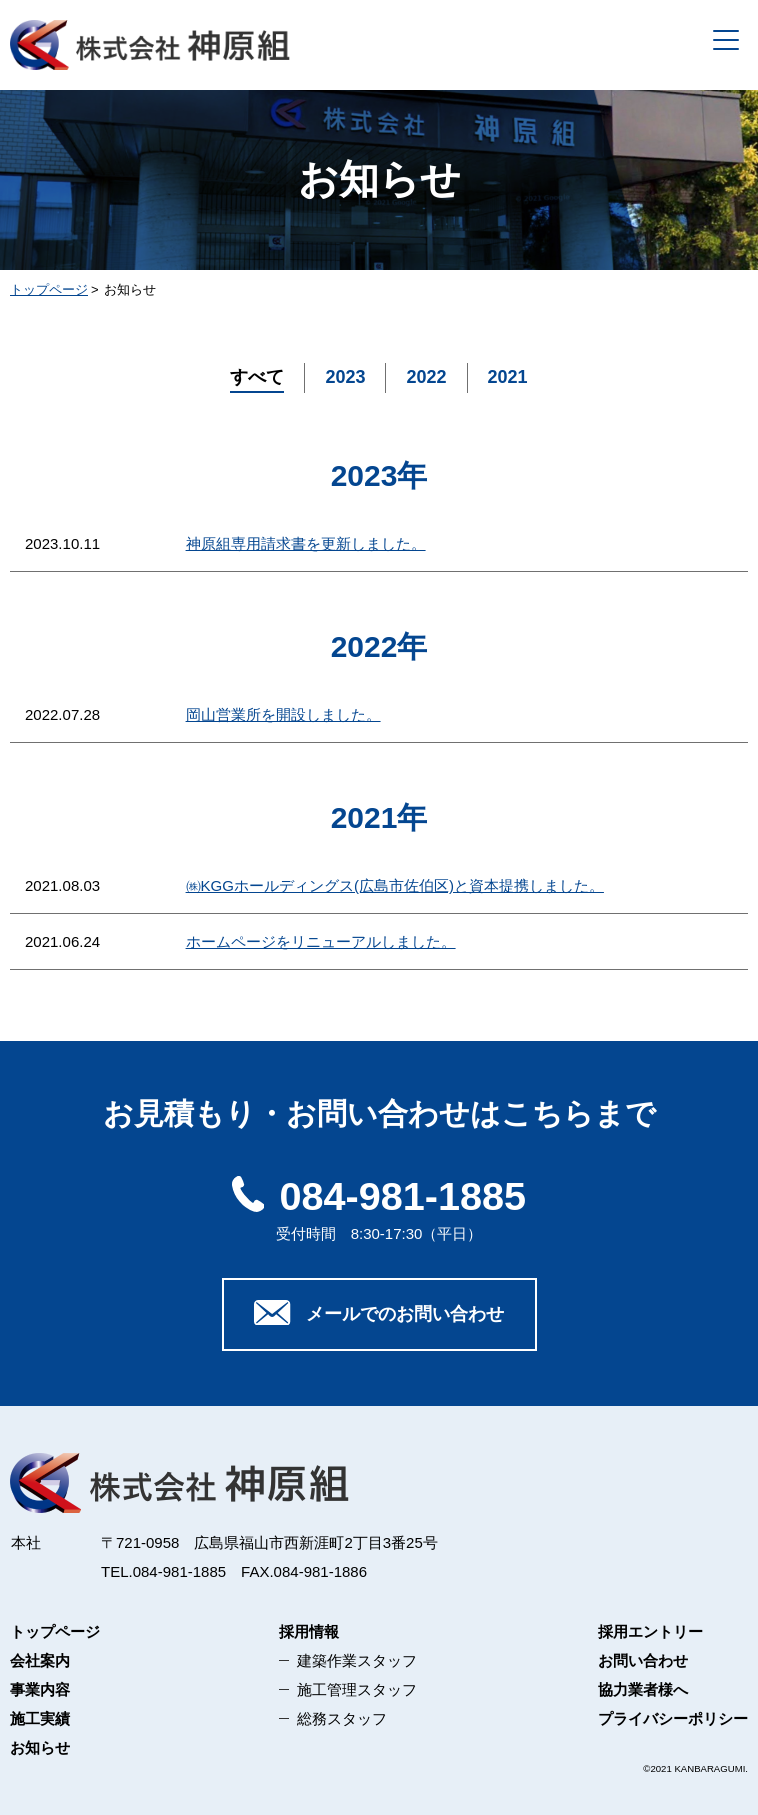  I want to click on 採用エントリー, so click(650, 1631).